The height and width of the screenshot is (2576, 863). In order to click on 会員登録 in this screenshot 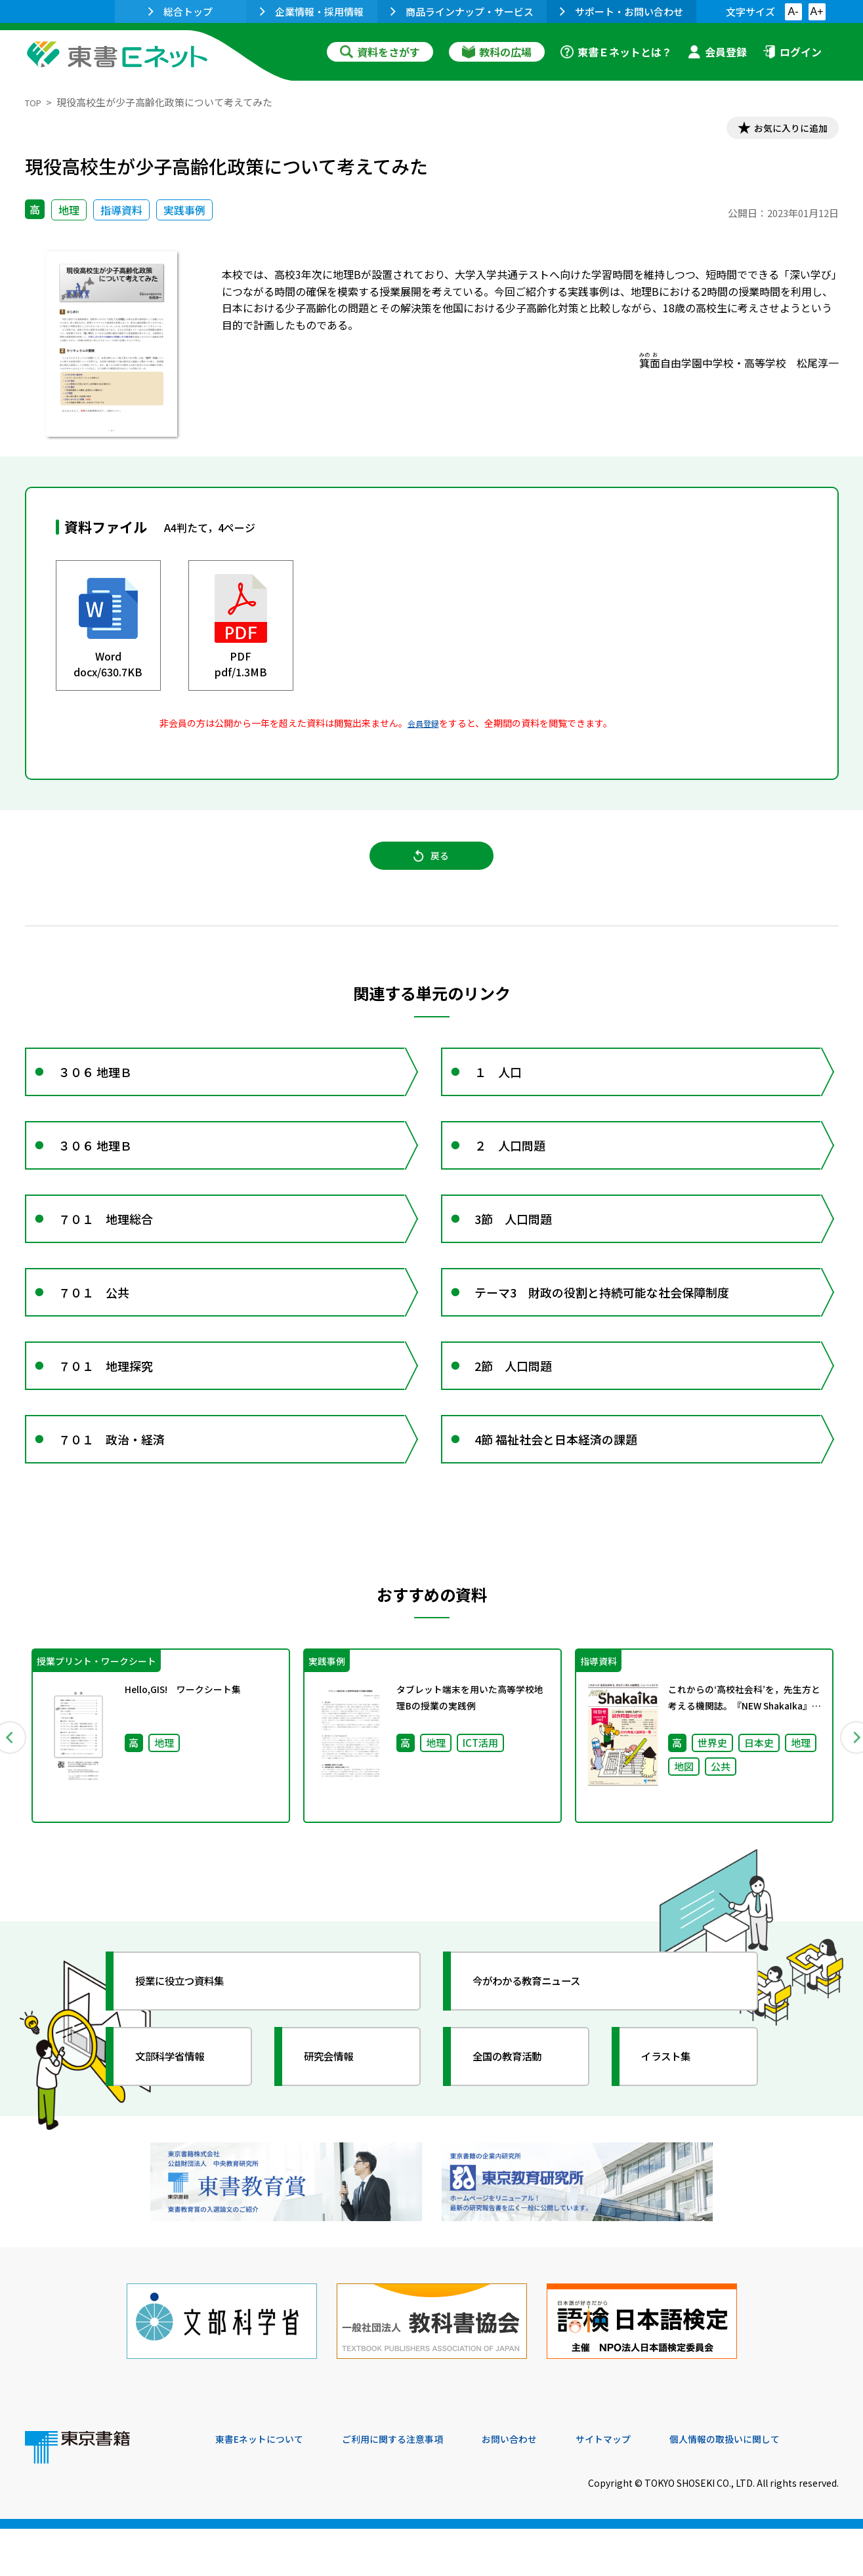, I will do `click(717, 52)`.